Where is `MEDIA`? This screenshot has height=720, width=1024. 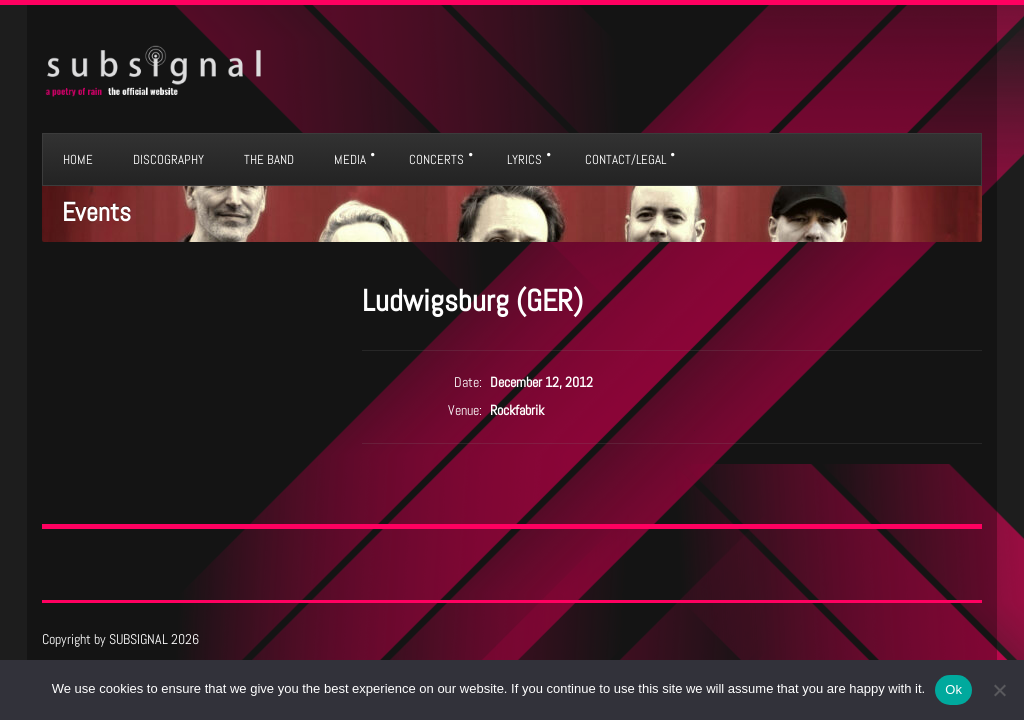
MEDIA is located at coordinates (350, 159).